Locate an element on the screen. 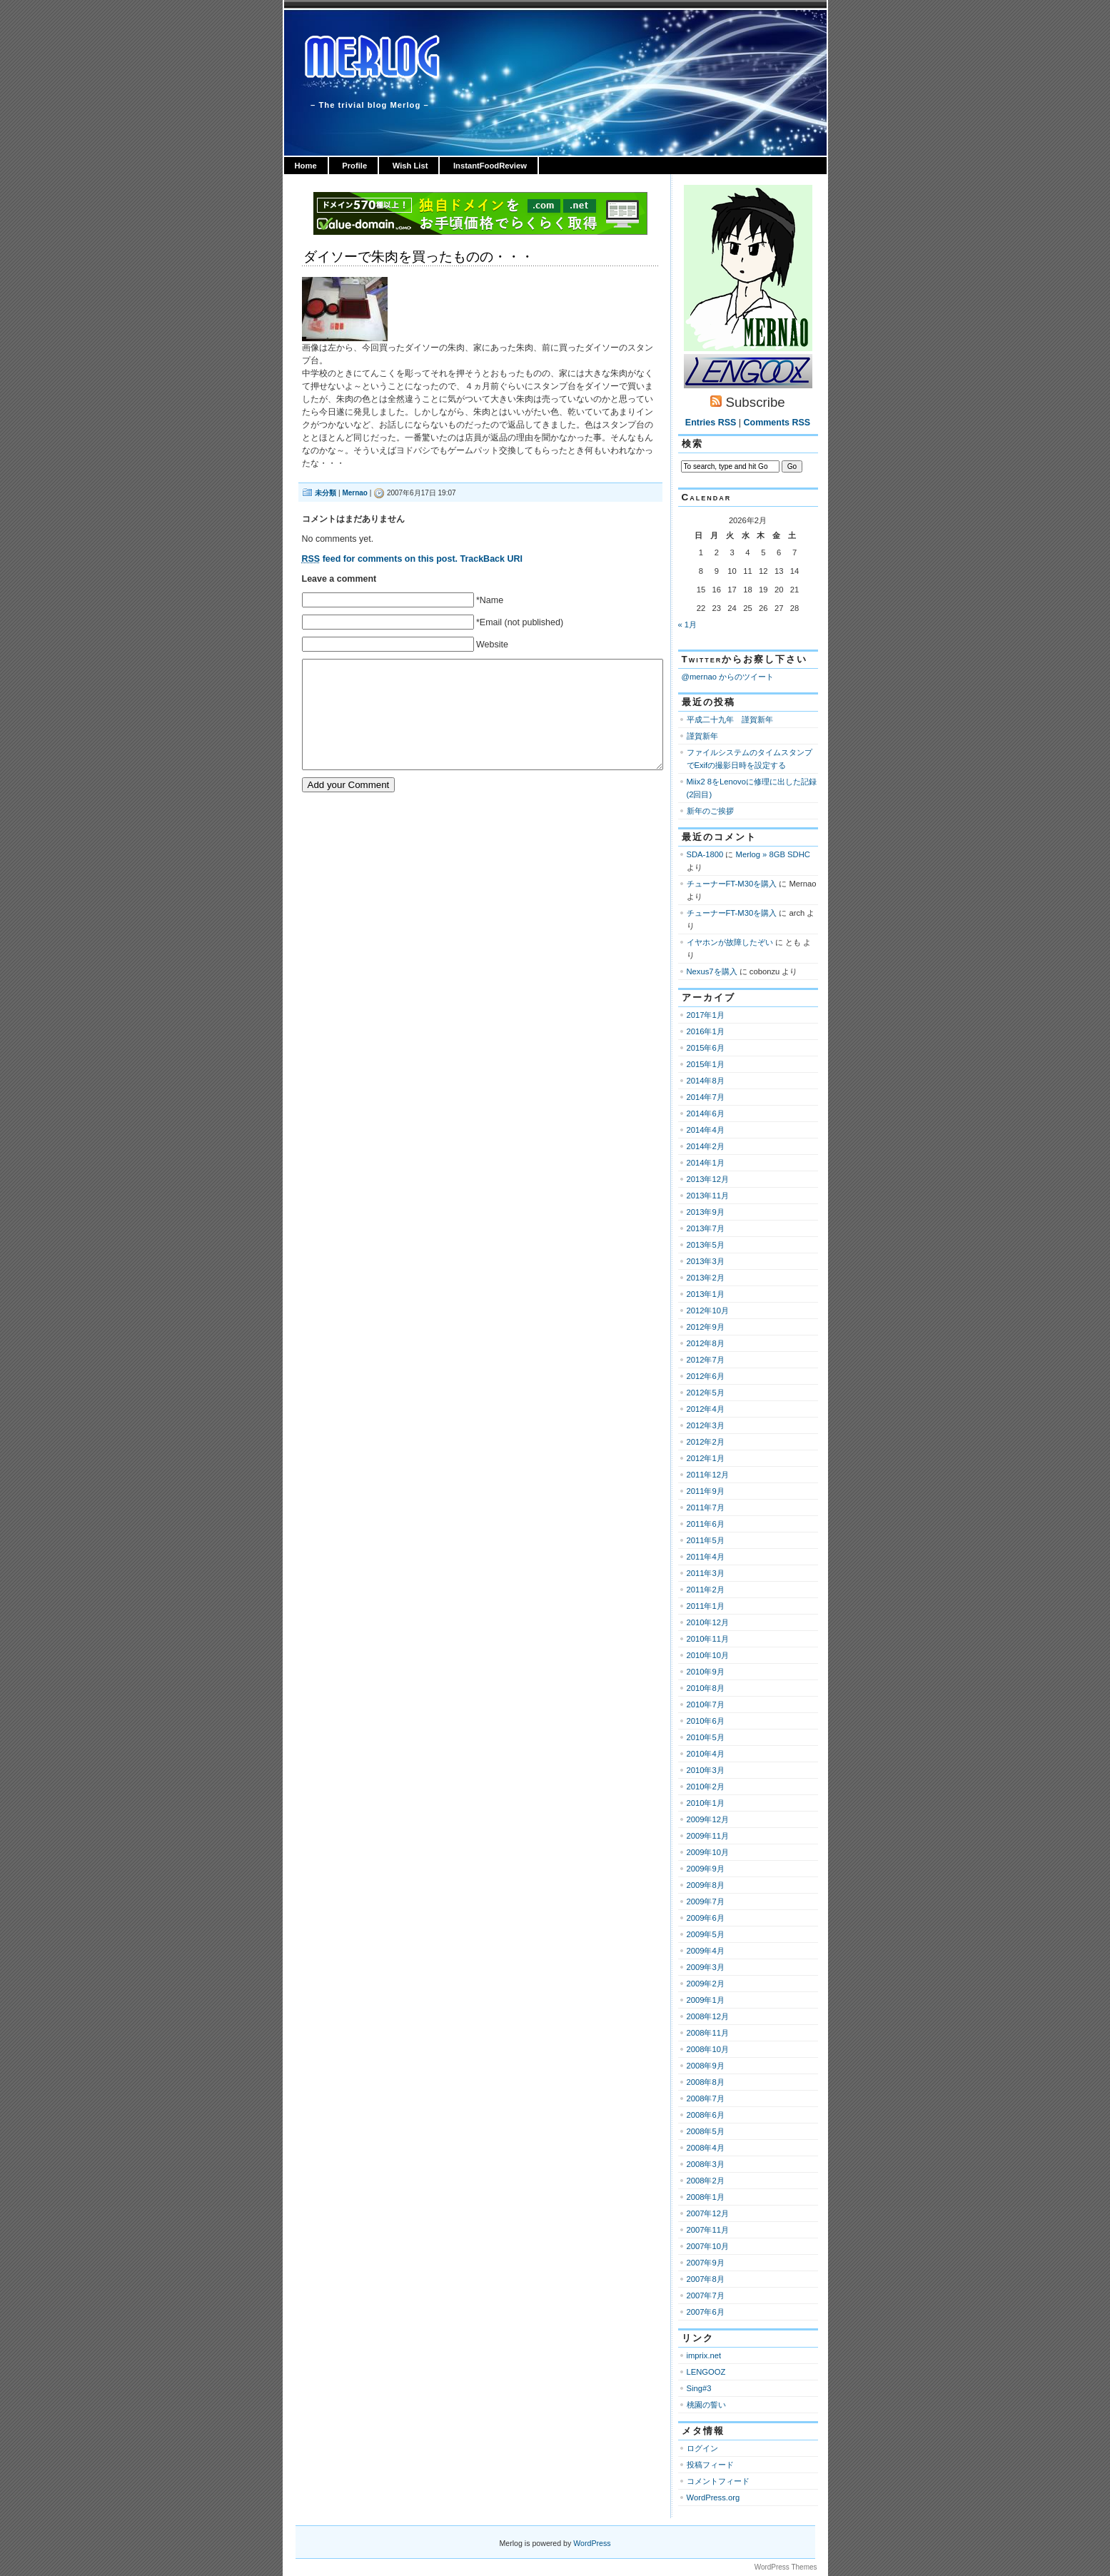 The width and height of the screenshot is (1110, 2576). ダイソーで朱肉を買ったものの・・・ is located at coordinates (418, 256).